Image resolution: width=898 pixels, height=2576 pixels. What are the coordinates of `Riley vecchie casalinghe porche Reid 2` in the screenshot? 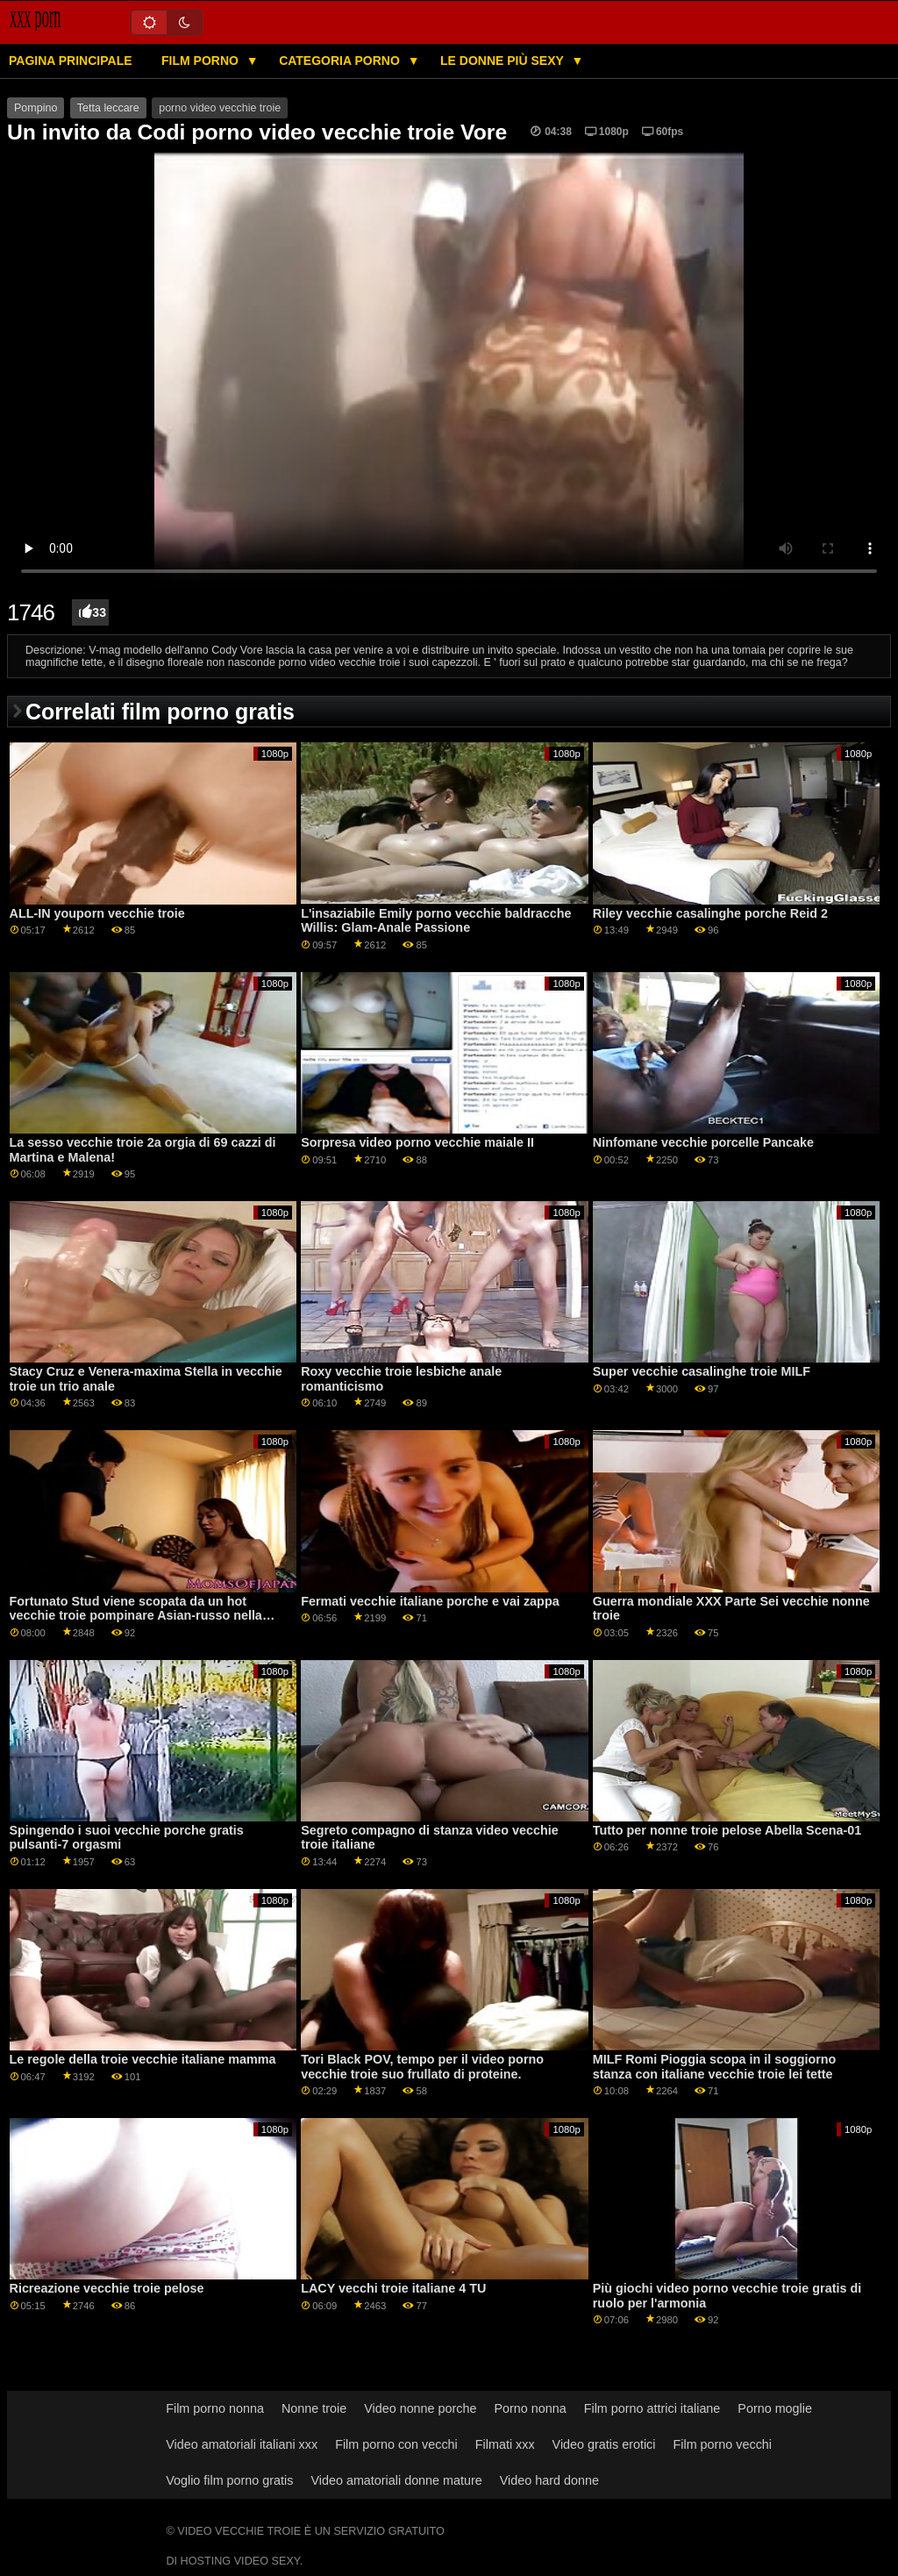 It's located at (710, 913).